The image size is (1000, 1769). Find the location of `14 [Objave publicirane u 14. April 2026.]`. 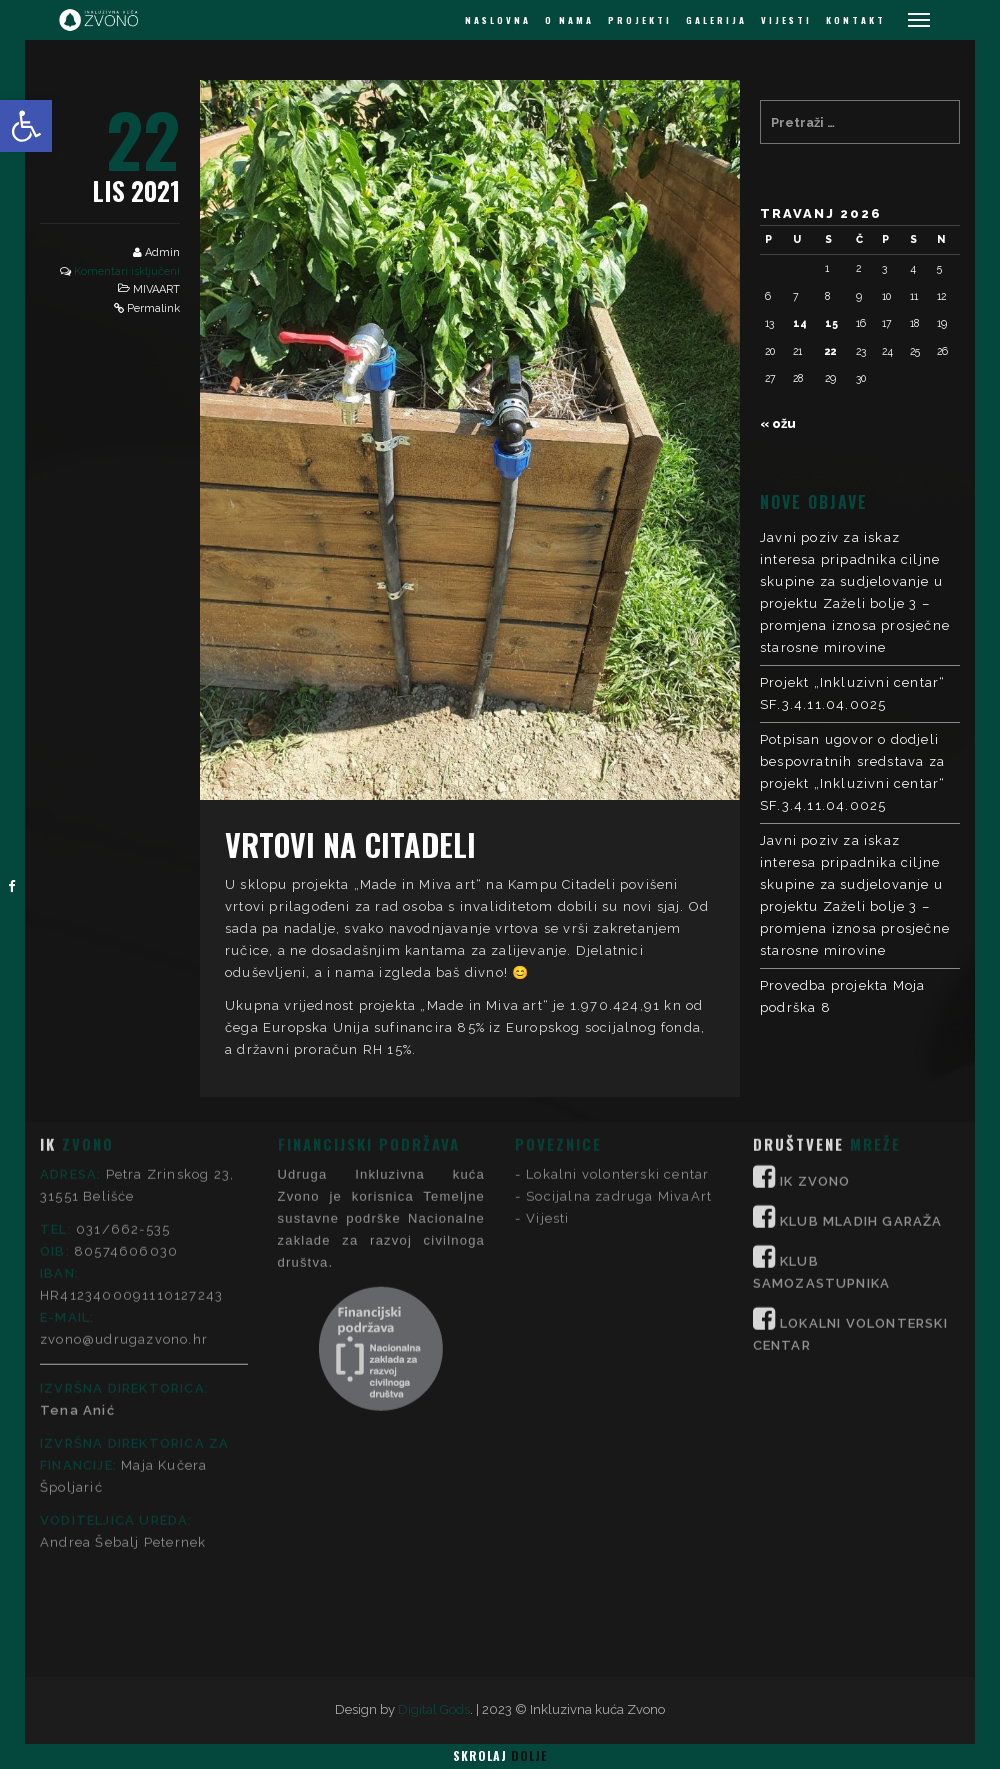

14 [Objave publicirane u 14. April 2026.] is located at coordinates (800, 323).